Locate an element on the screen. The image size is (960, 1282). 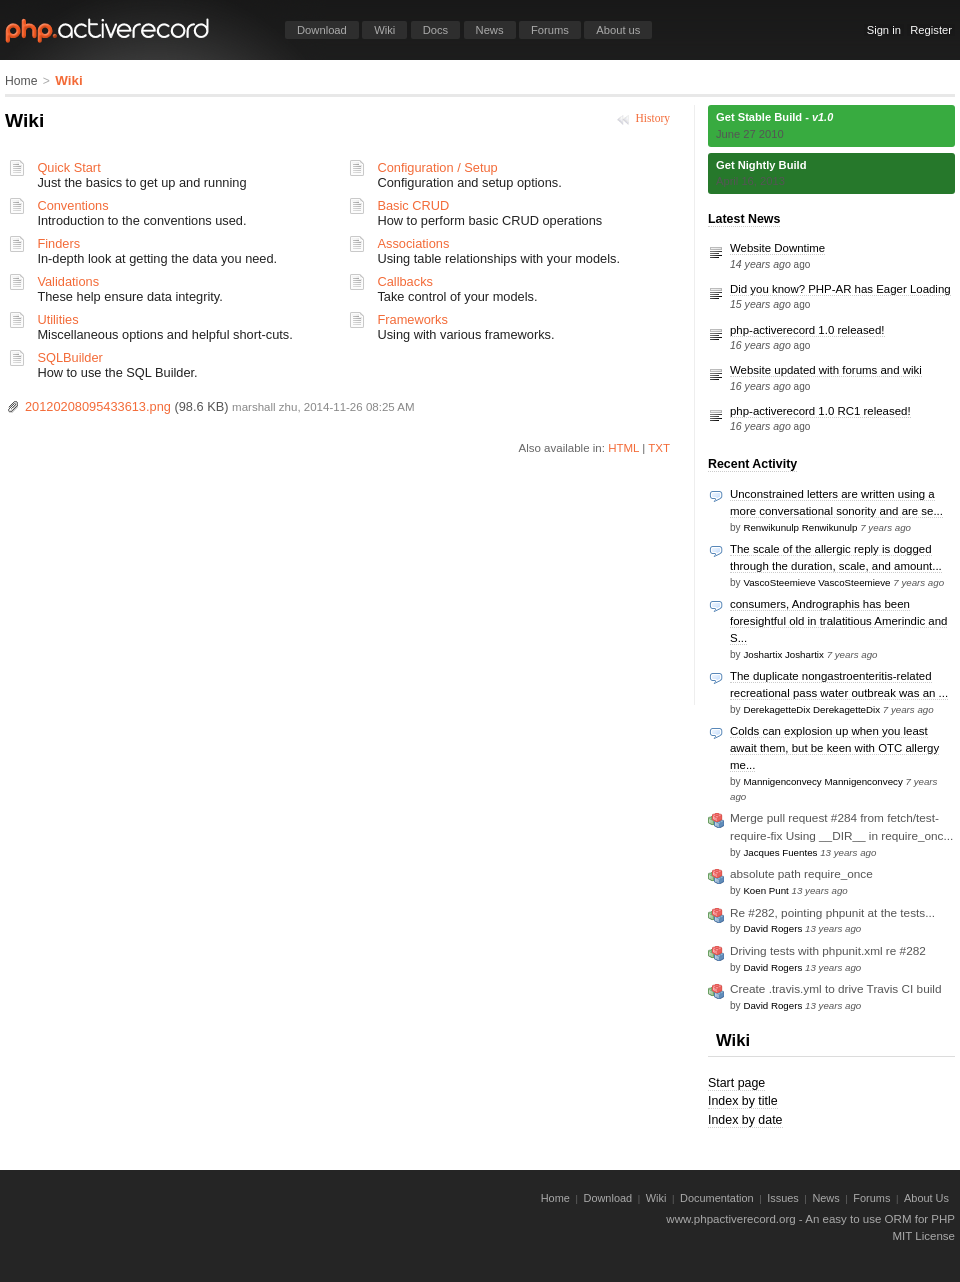
Configuration / Setup is located at coordinates (437, 167).